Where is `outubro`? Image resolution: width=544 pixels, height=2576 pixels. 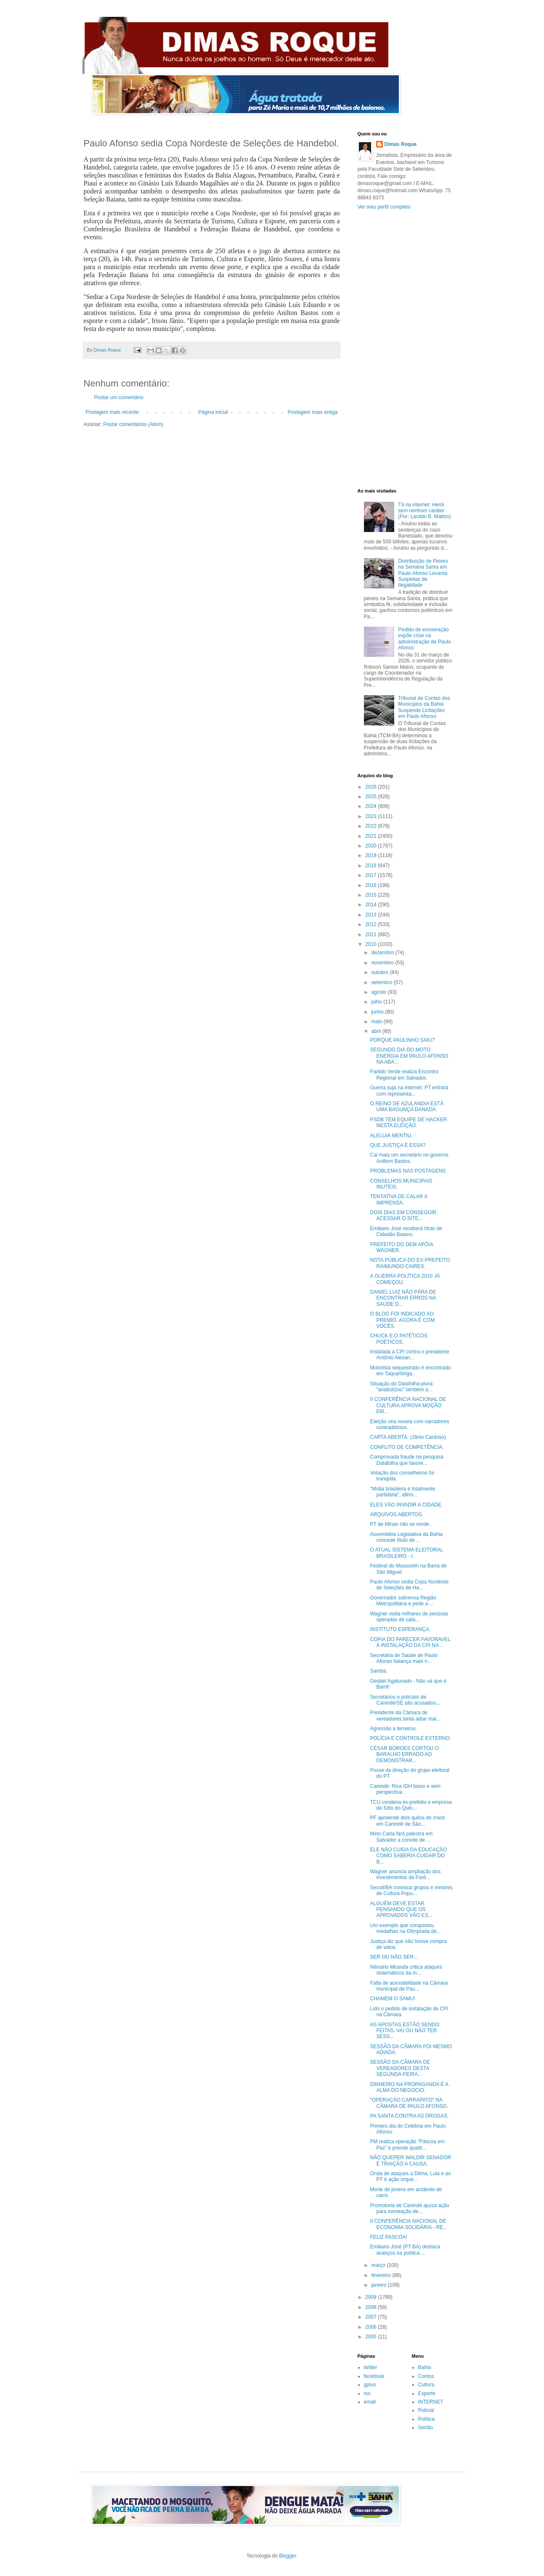
outubro is located at coordinates (380, 972).